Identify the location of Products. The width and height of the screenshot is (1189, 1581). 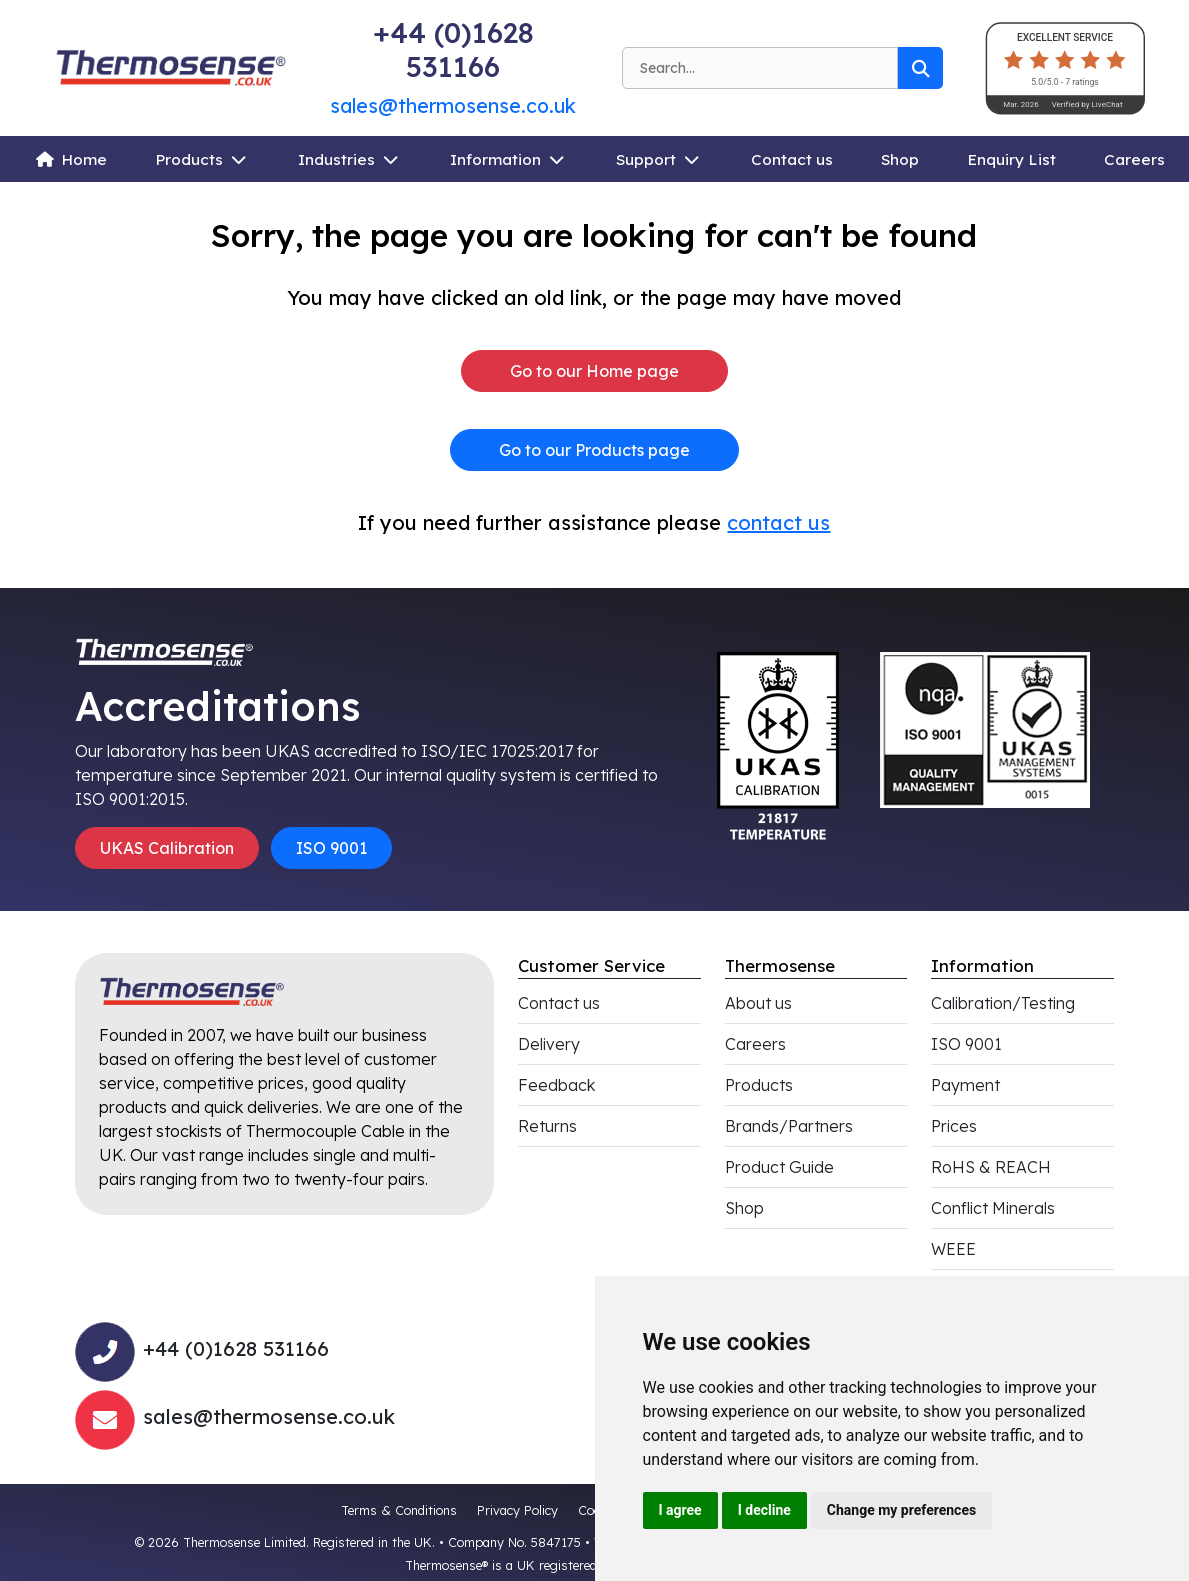
(189, 159).